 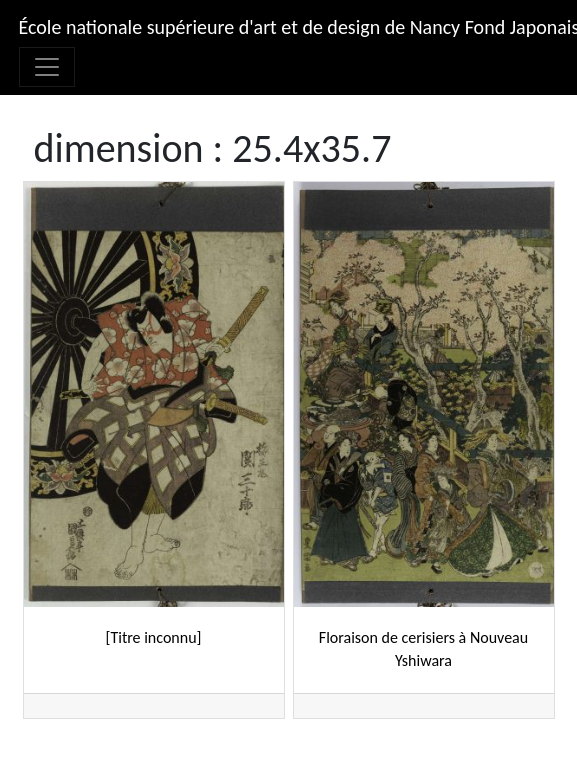 What do you see at coordinates (154, 637) in the screenshot?
I see `[Titre inconnu]` at bounding box center [154, 637].